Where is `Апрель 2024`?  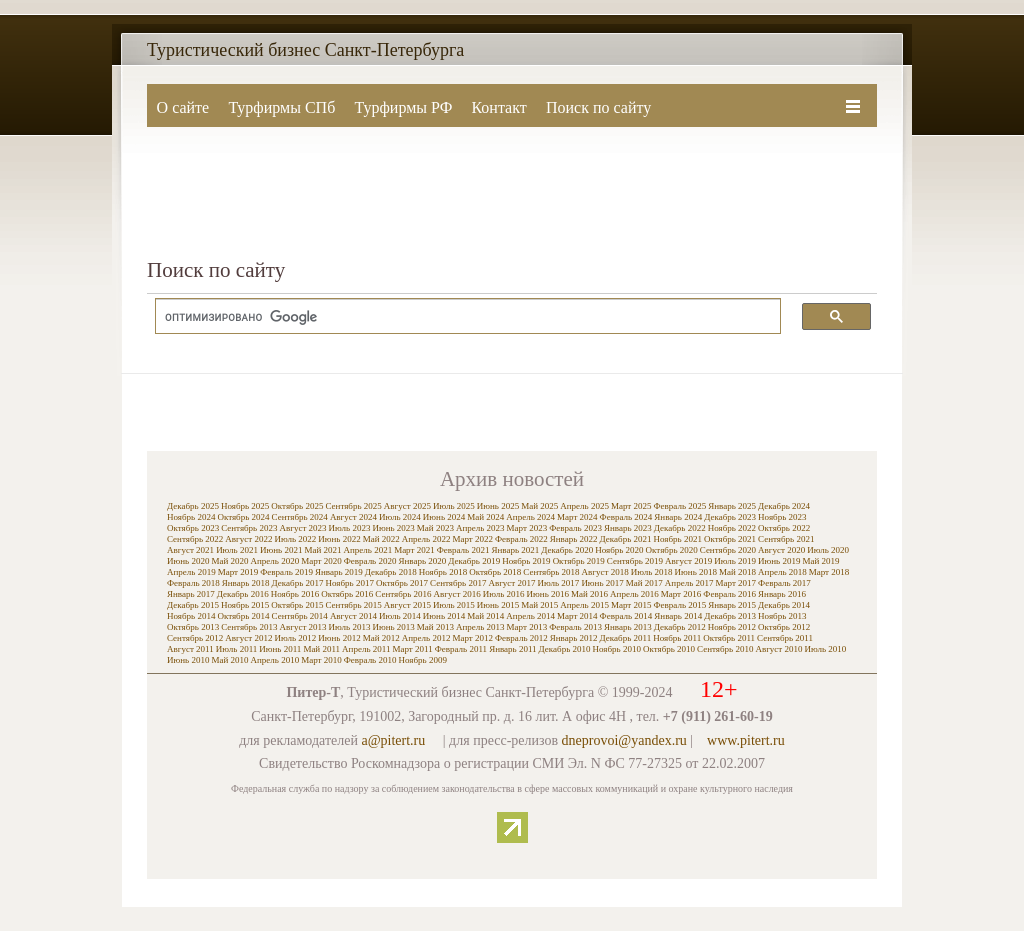
Апрель 2024 is located at coordinates (530, 517).